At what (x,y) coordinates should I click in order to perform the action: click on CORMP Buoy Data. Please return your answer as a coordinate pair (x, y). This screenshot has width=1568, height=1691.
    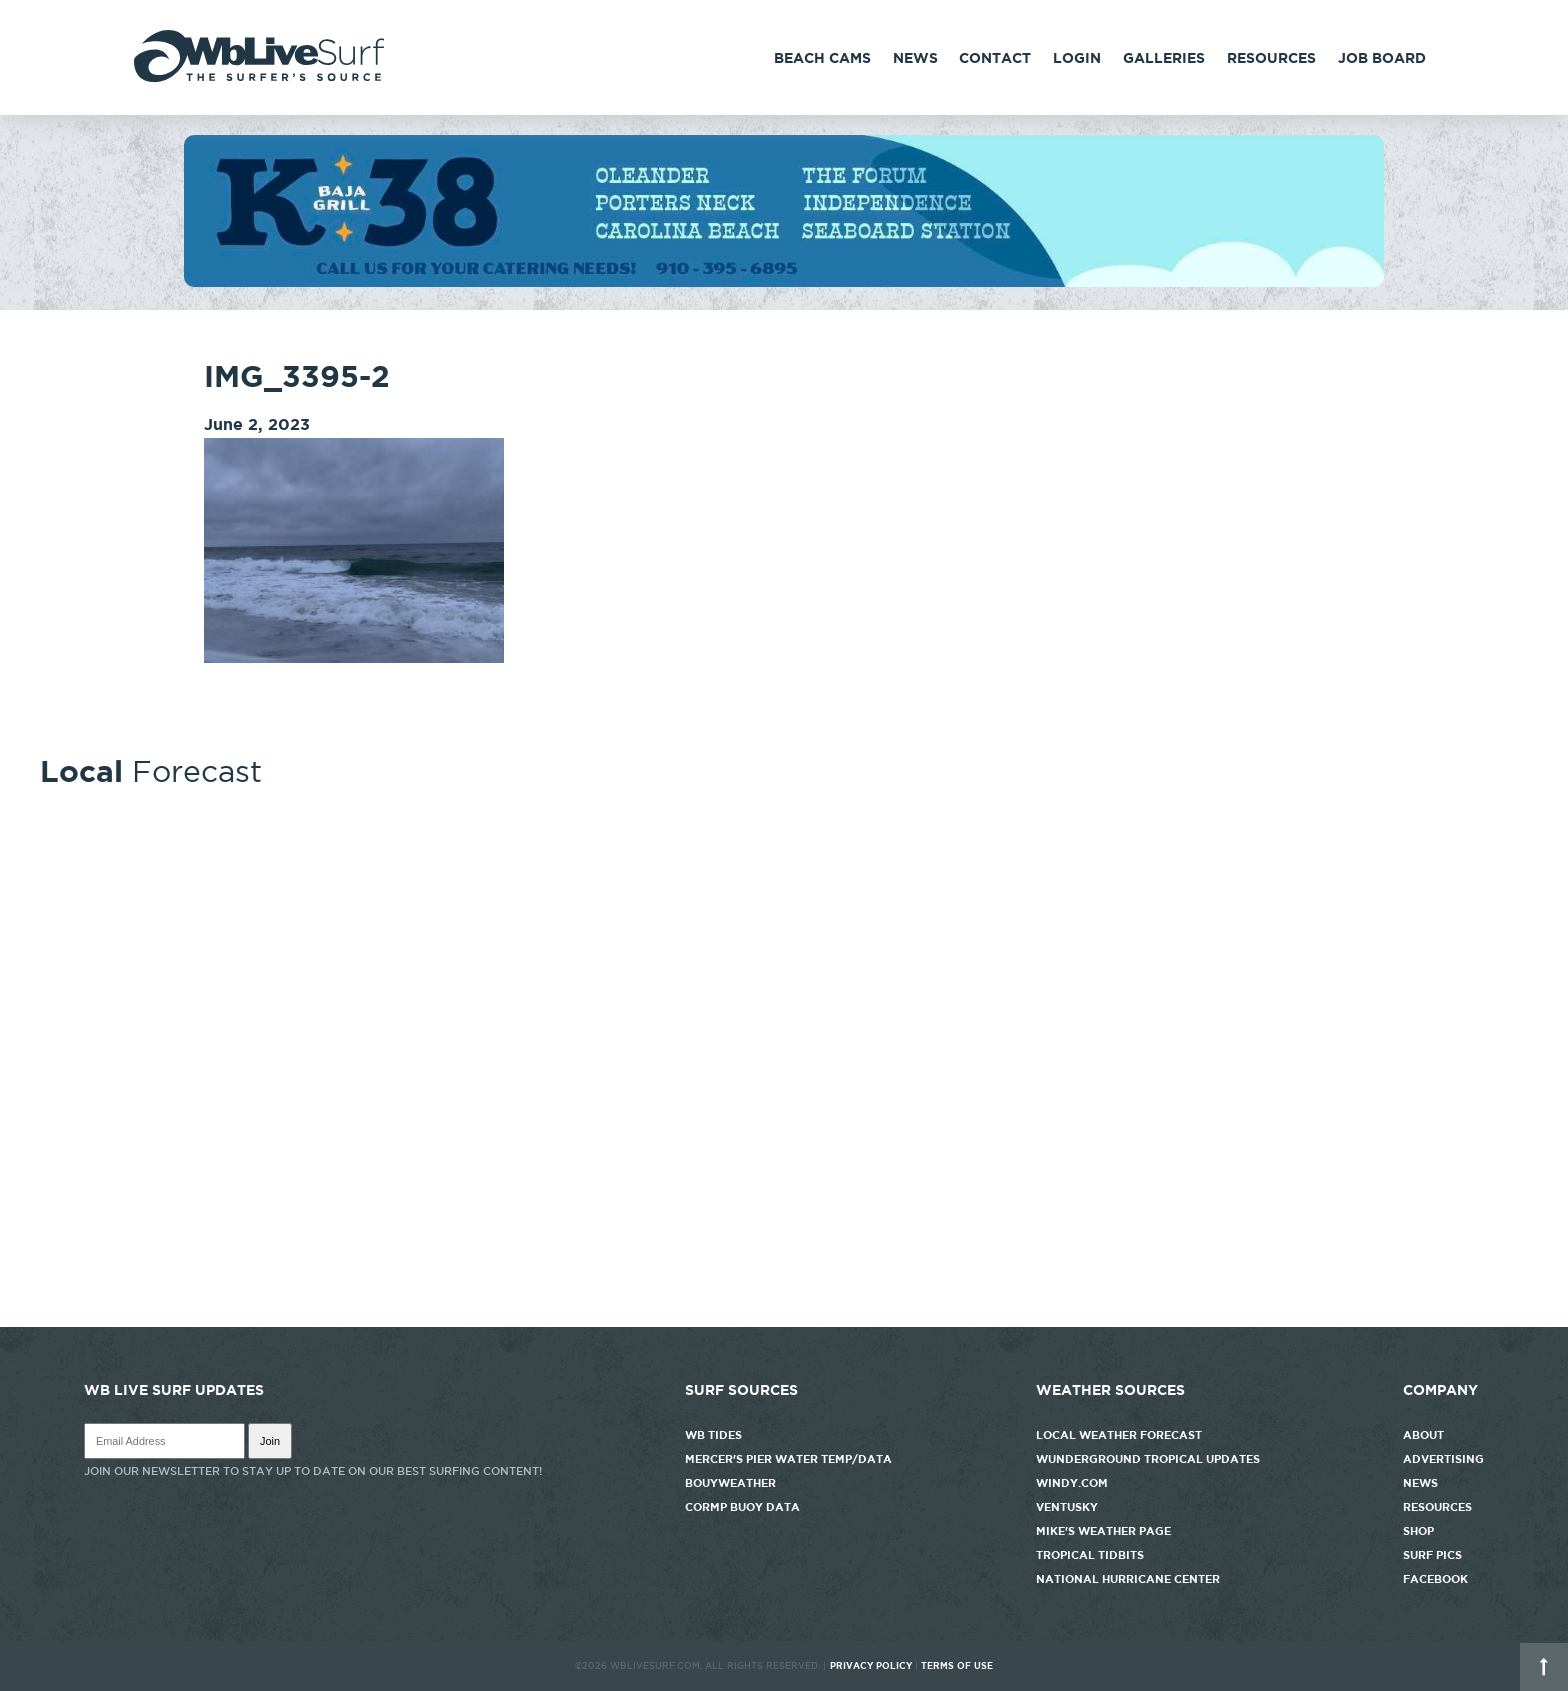
    Looking at the image, I should click on (742, 1507).